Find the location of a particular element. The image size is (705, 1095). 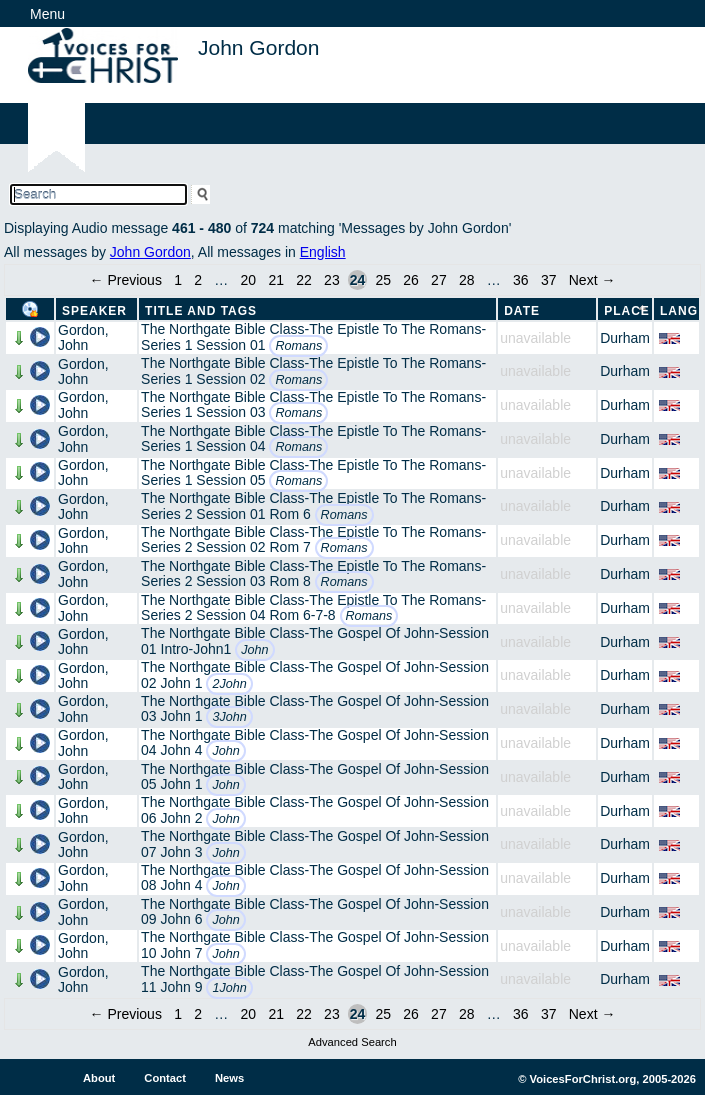

26 is located at coordinates (411, 280).